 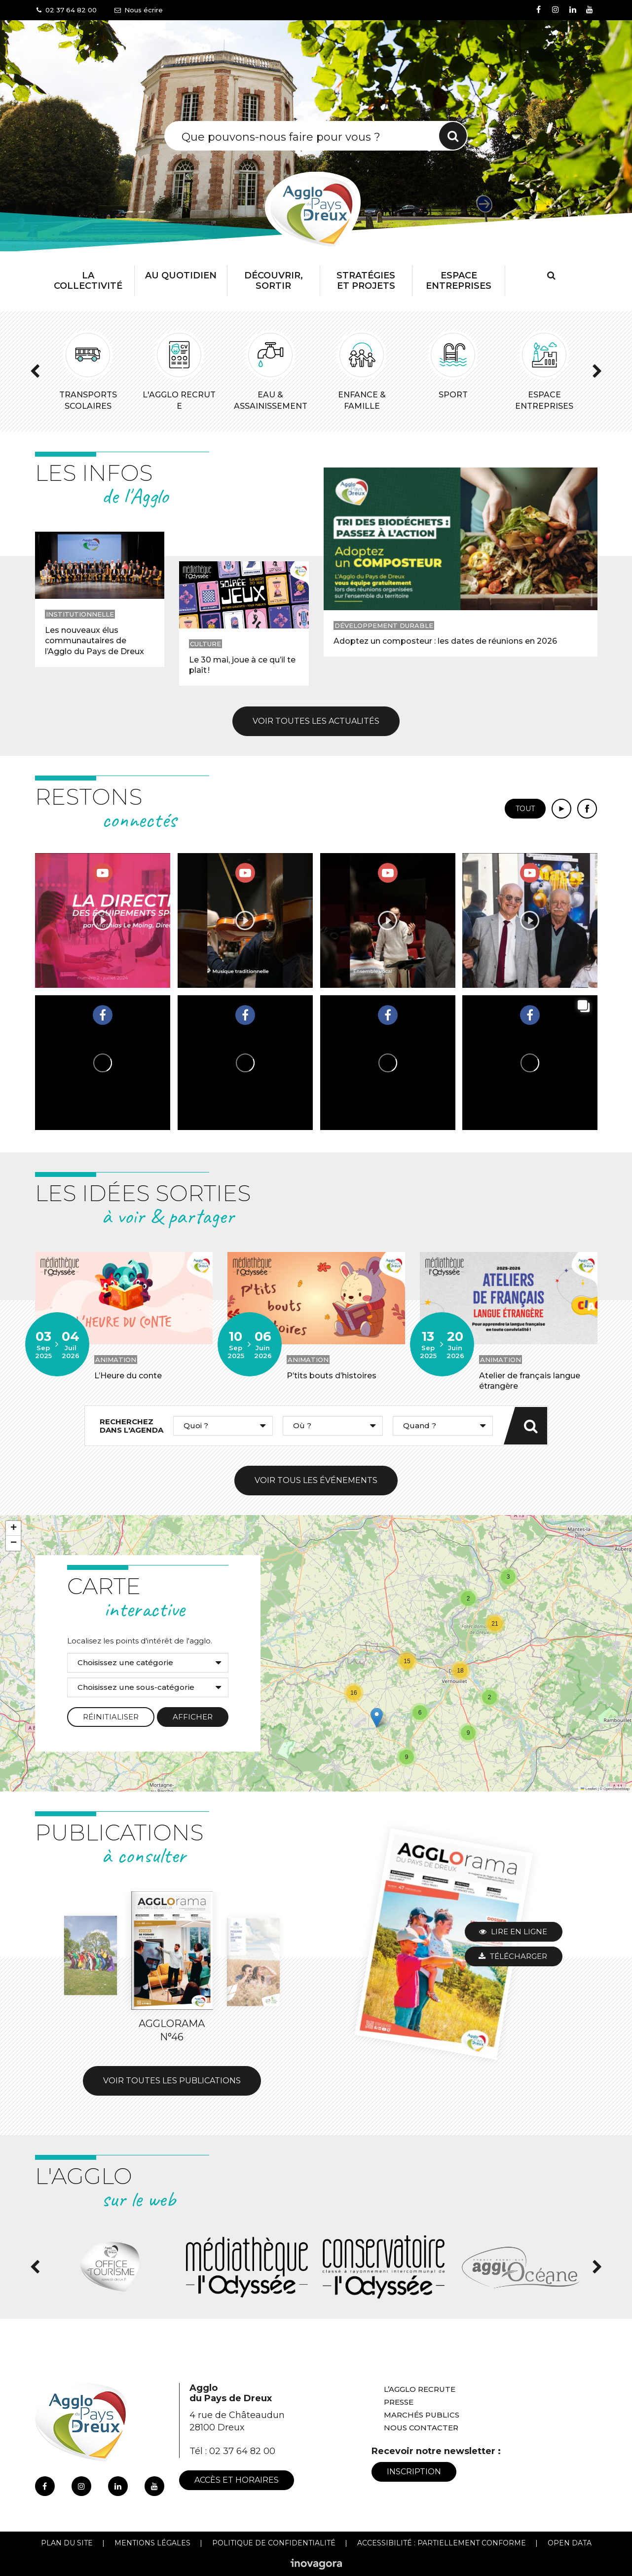 I want to click on Open Data, so click(x=570, y=2542).